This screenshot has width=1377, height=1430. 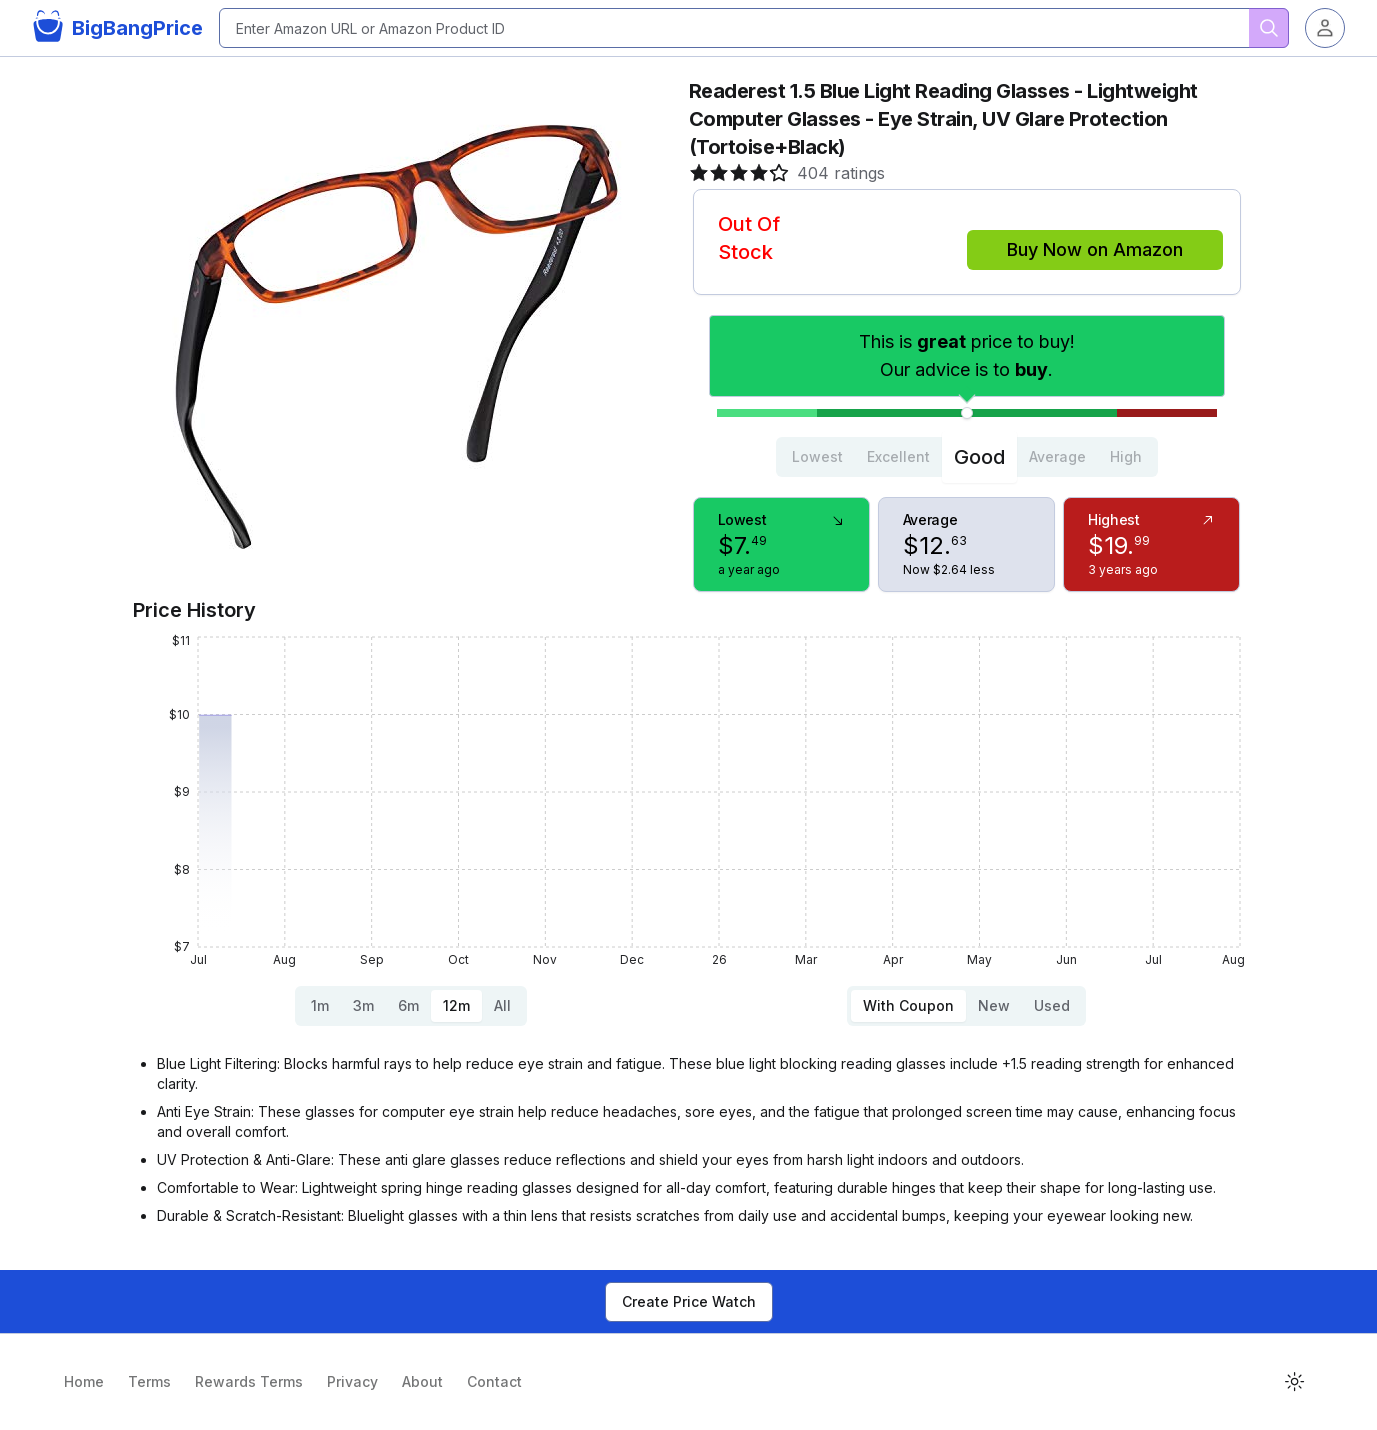 What do you see at coordinates (456, 1005) in the screenshot?
I see `12m [tab]` at bounding box center [456, 1005].